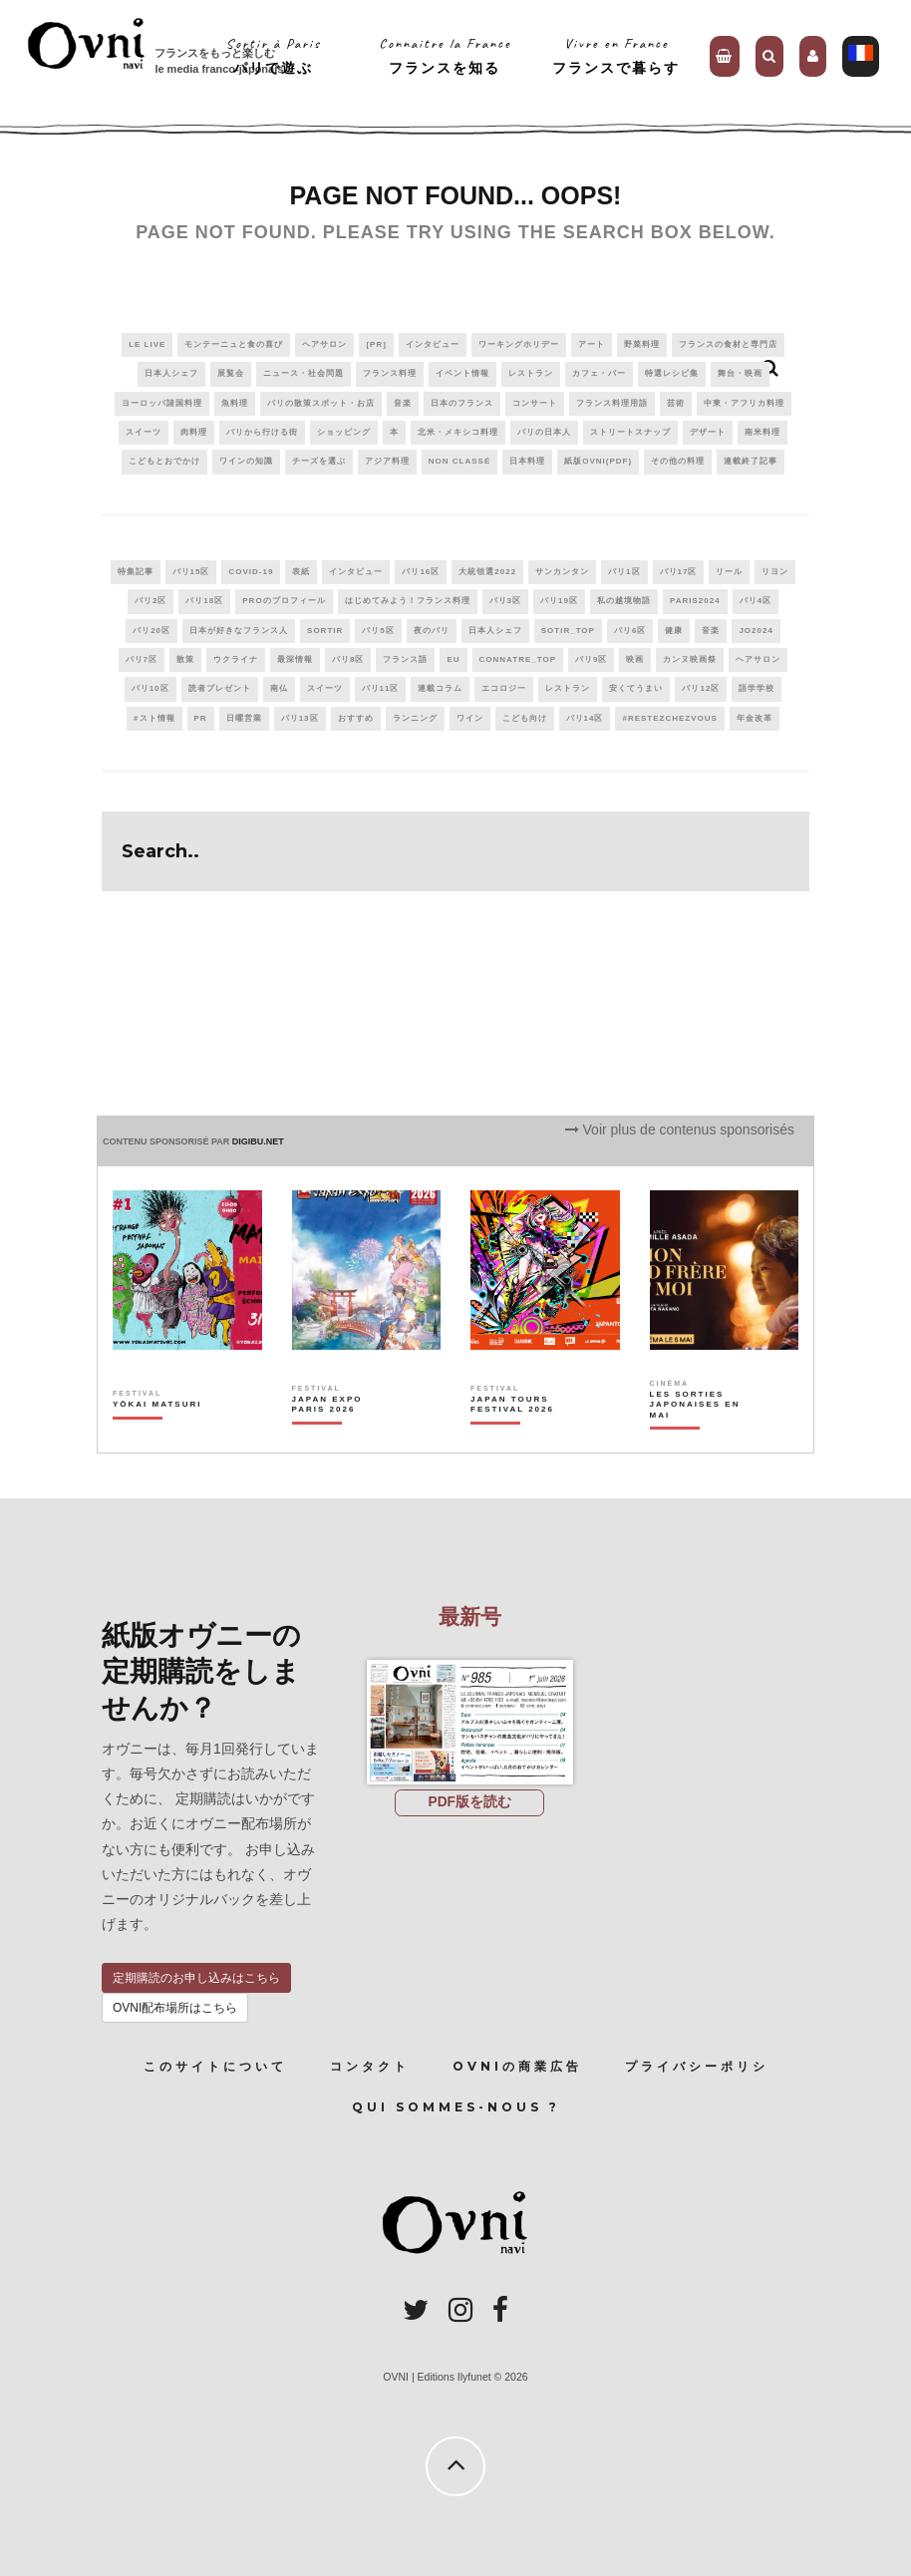  I want to click on パリ5区, so click(378, 630).